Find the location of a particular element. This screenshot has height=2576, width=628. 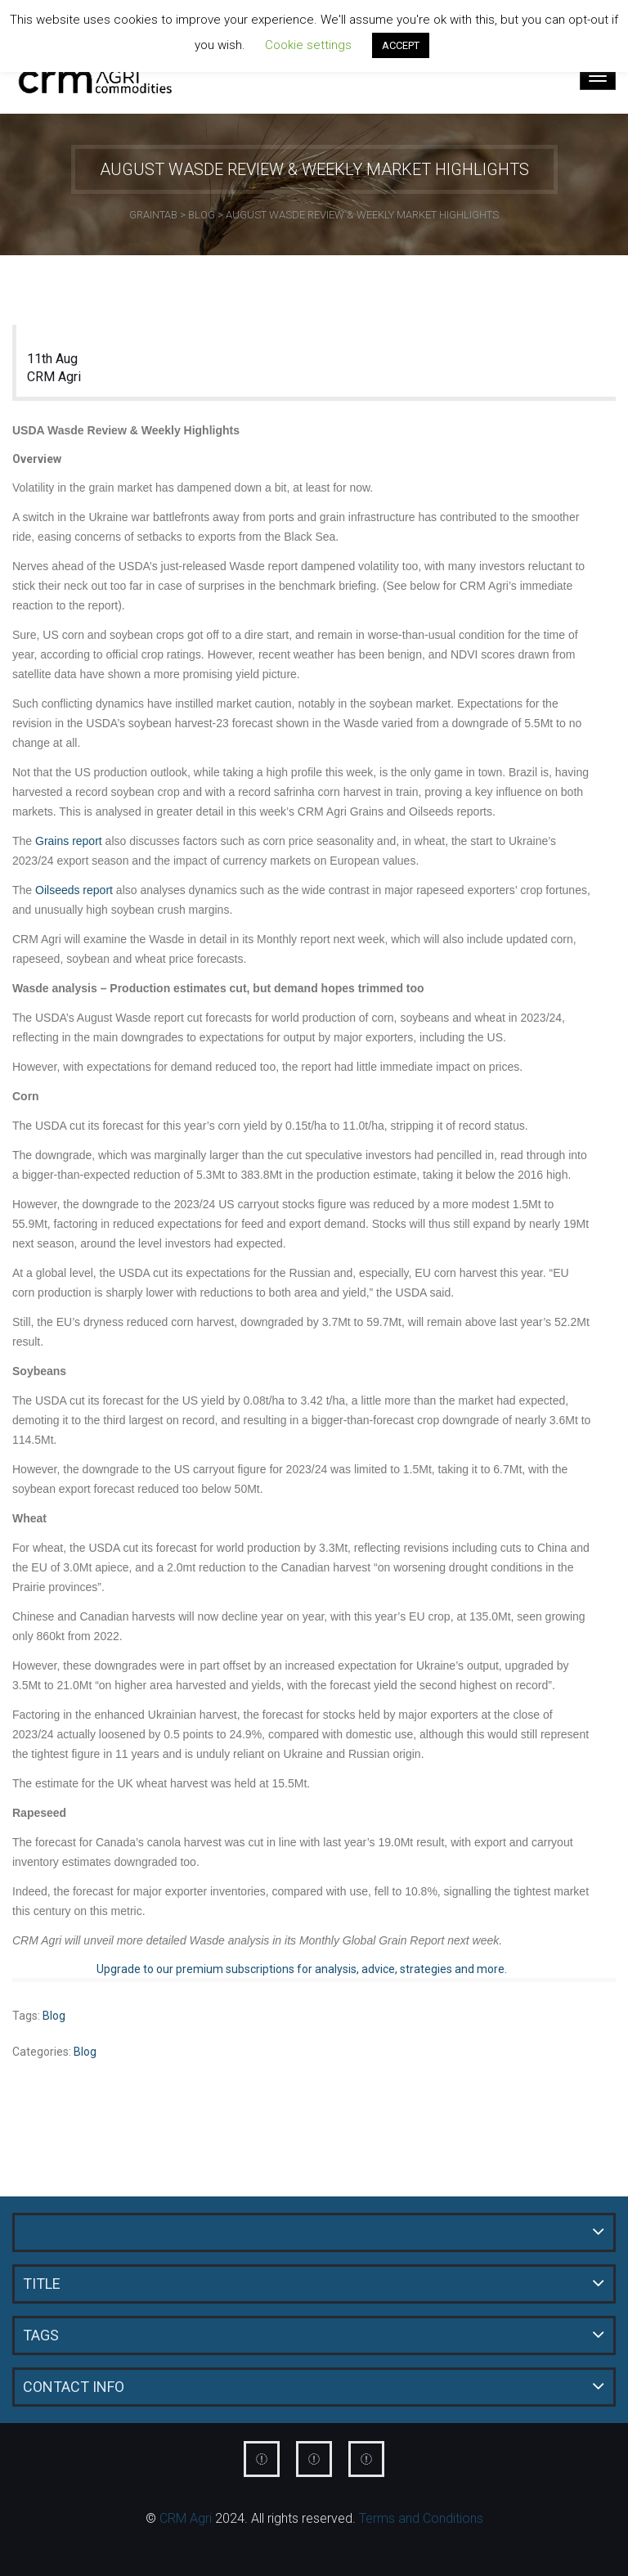

Upgrade to our premium subscriptions for analysis, advice, strategies and more. is located at coordinates (301, 1969).